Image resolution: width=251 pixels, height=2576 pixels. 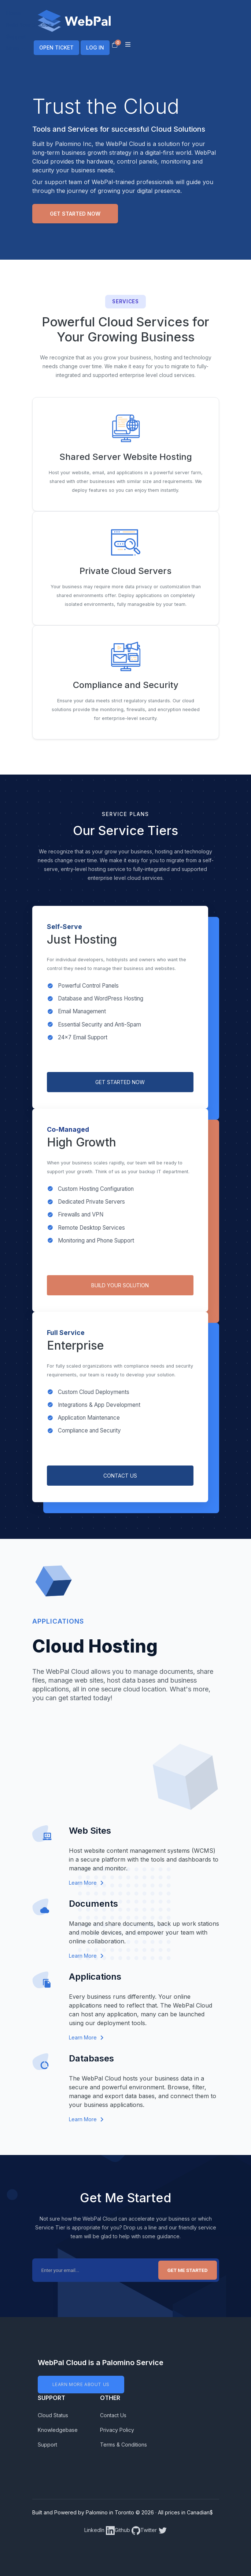 What do you see at coordinates (123, 2444) in the screenshot?
I see `Terms & Conditions` at bounding box center [123, 2444].